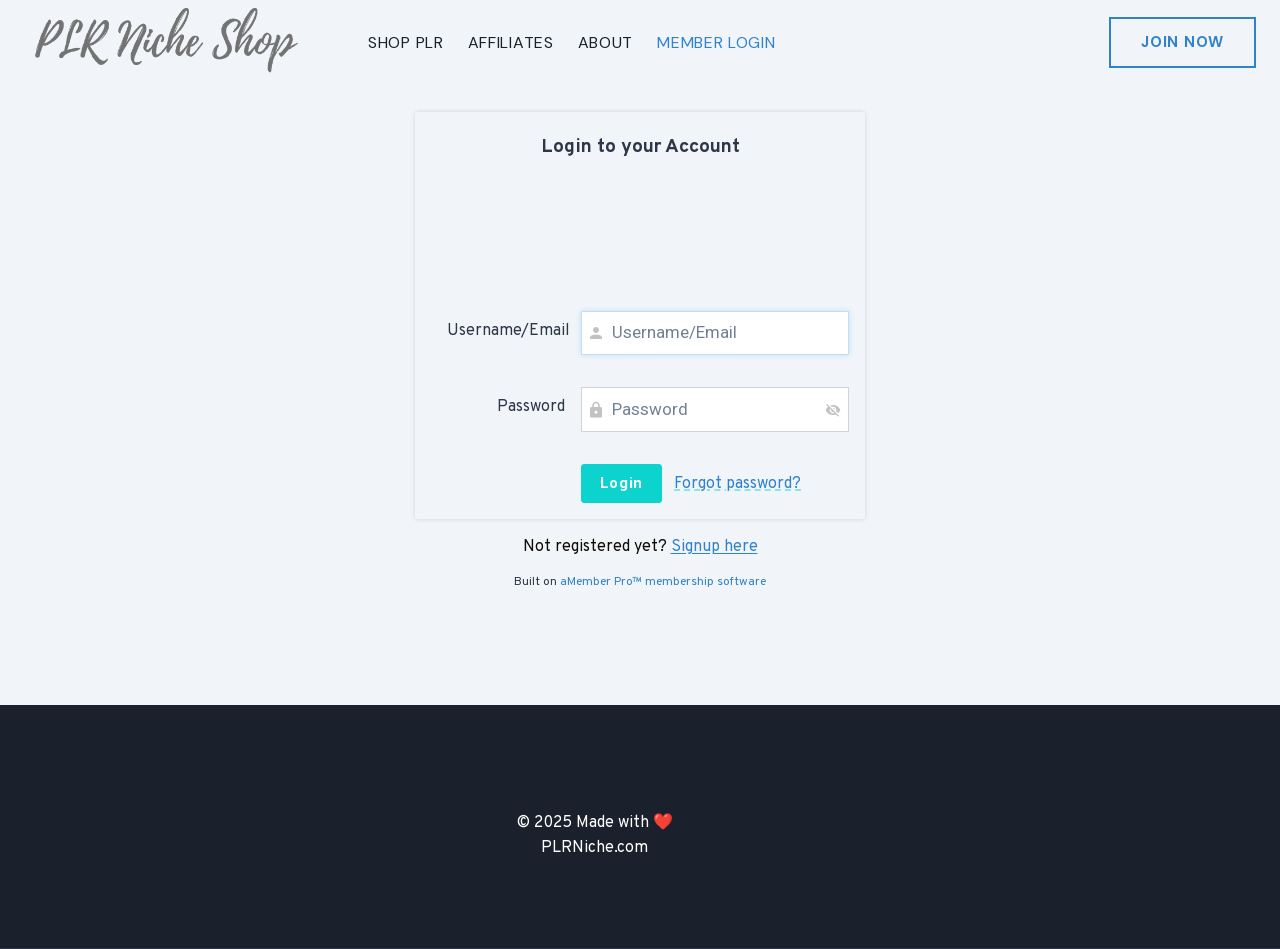 This screenshot has width=1280, height=949. I want to click on Join Now, so click(1182, 42).